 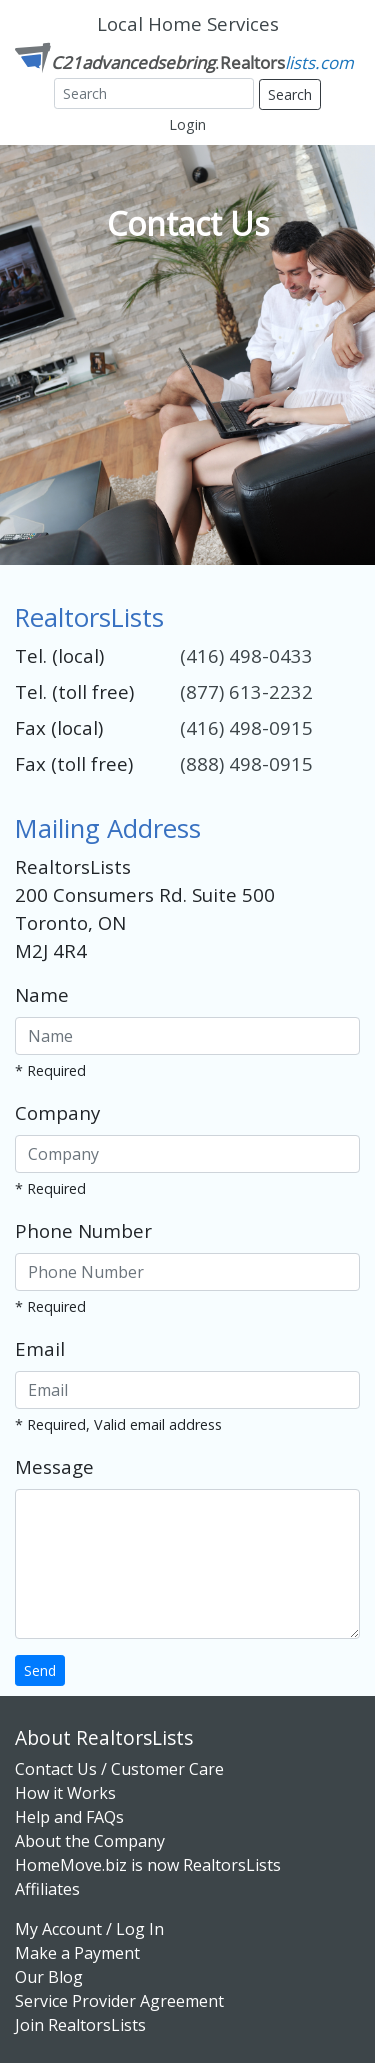 I want to click on Message, so click(x=54, y=1466).